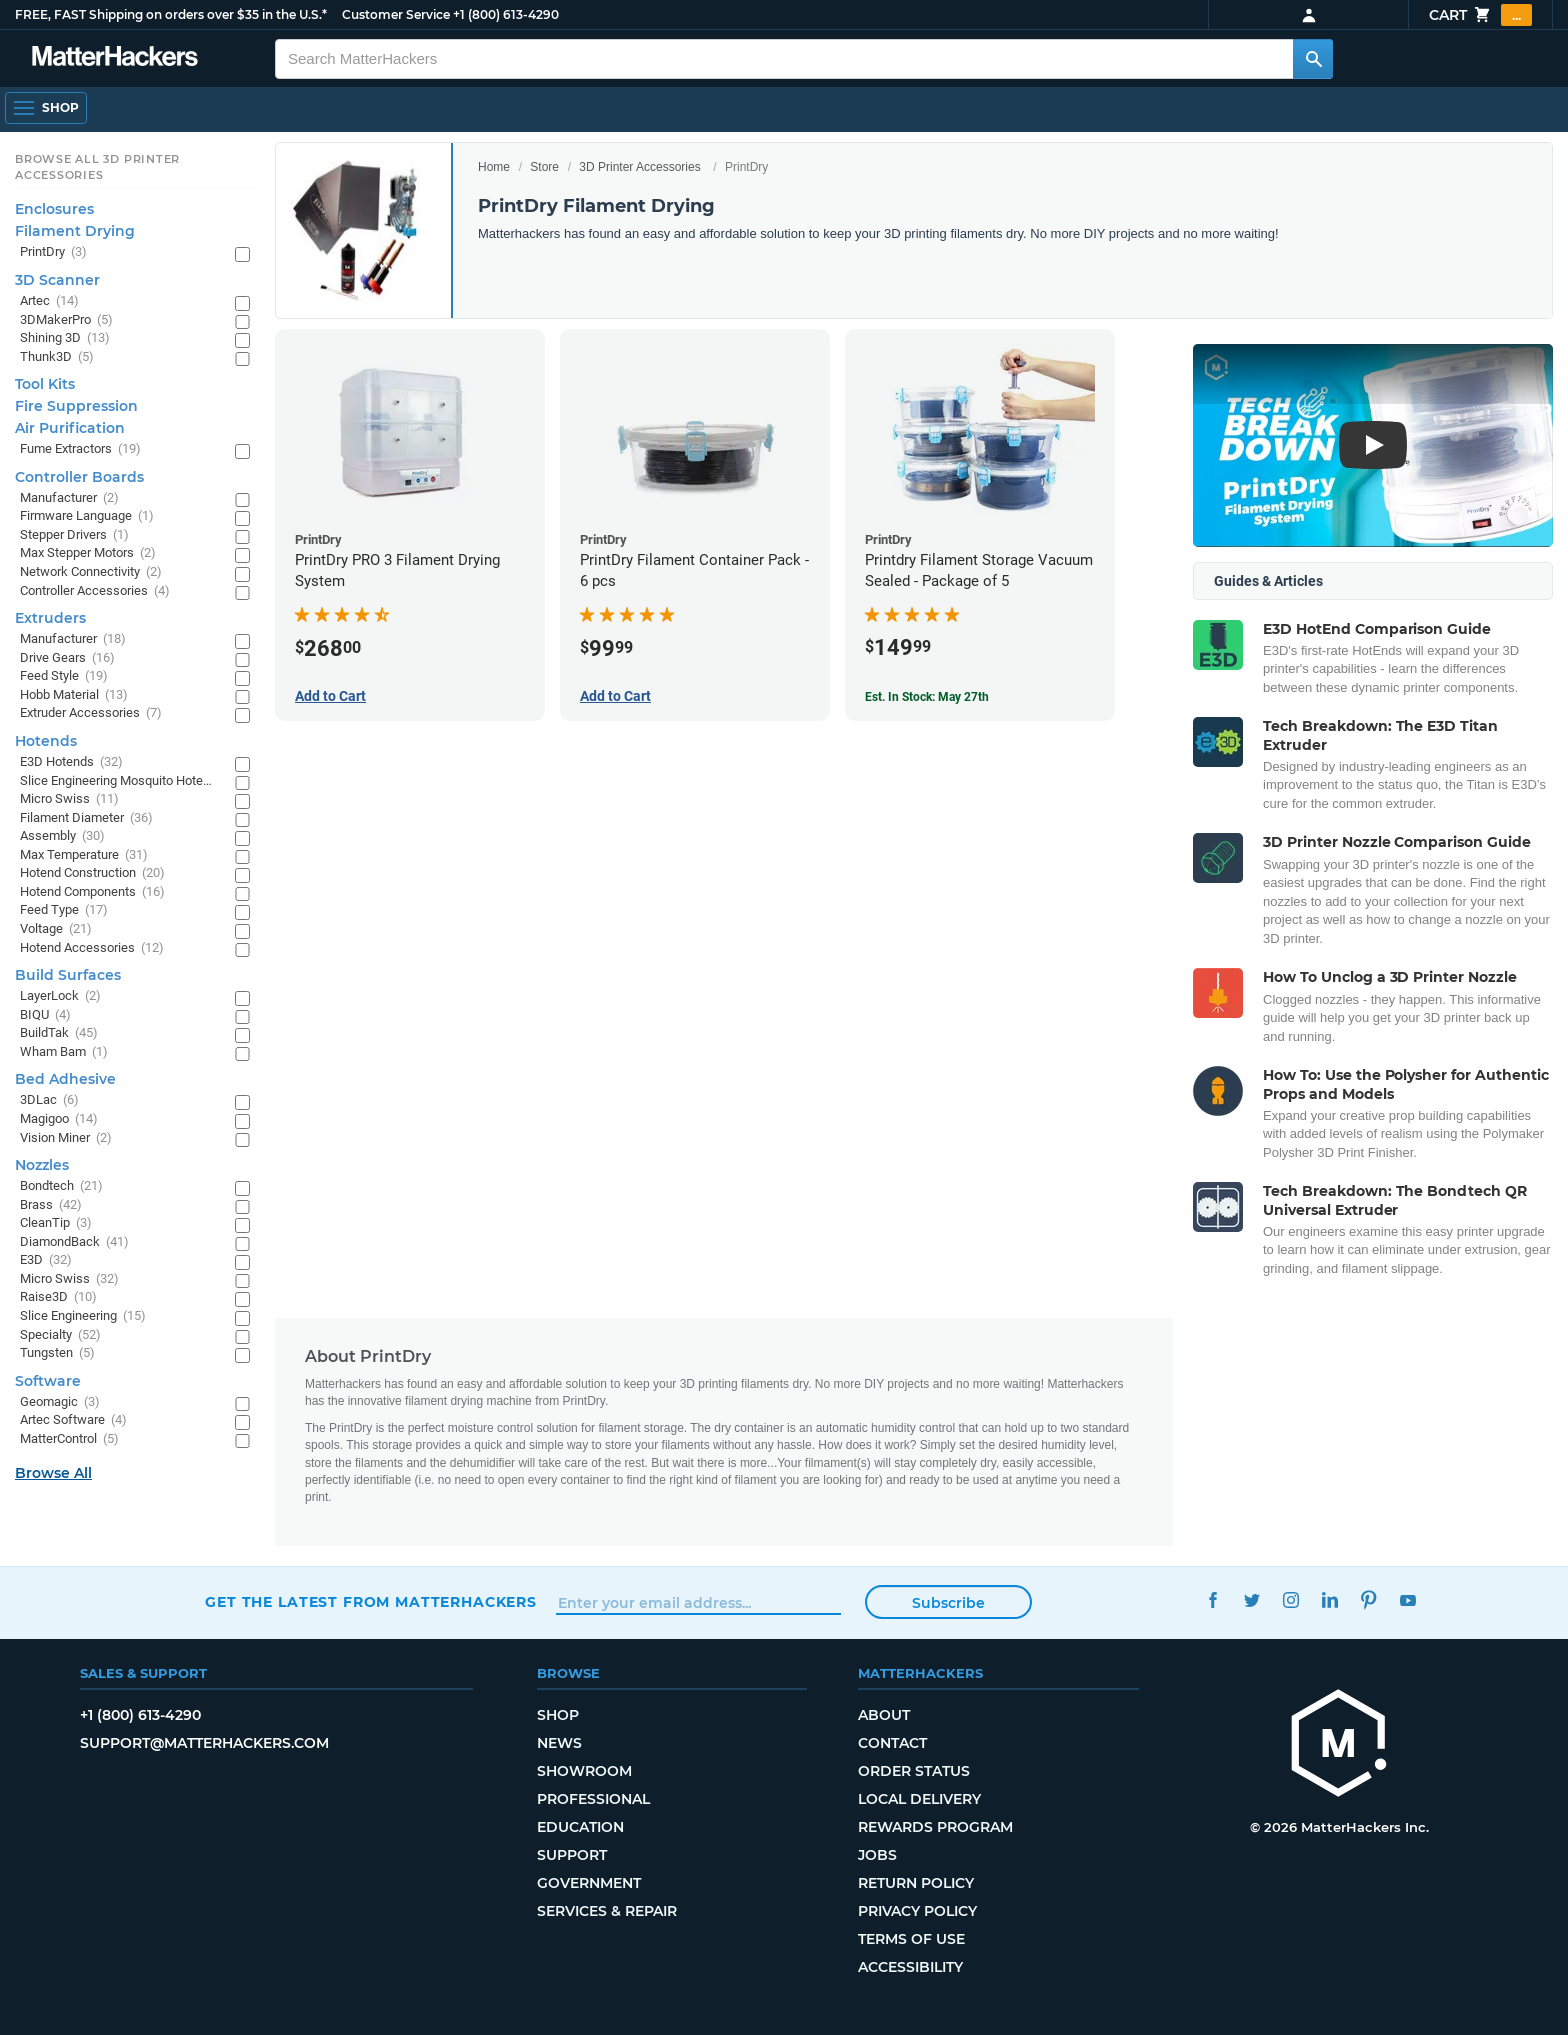  Describe the element at coordinates (95, 591) in the screenshot. I see `Controller Accessories` at that location.